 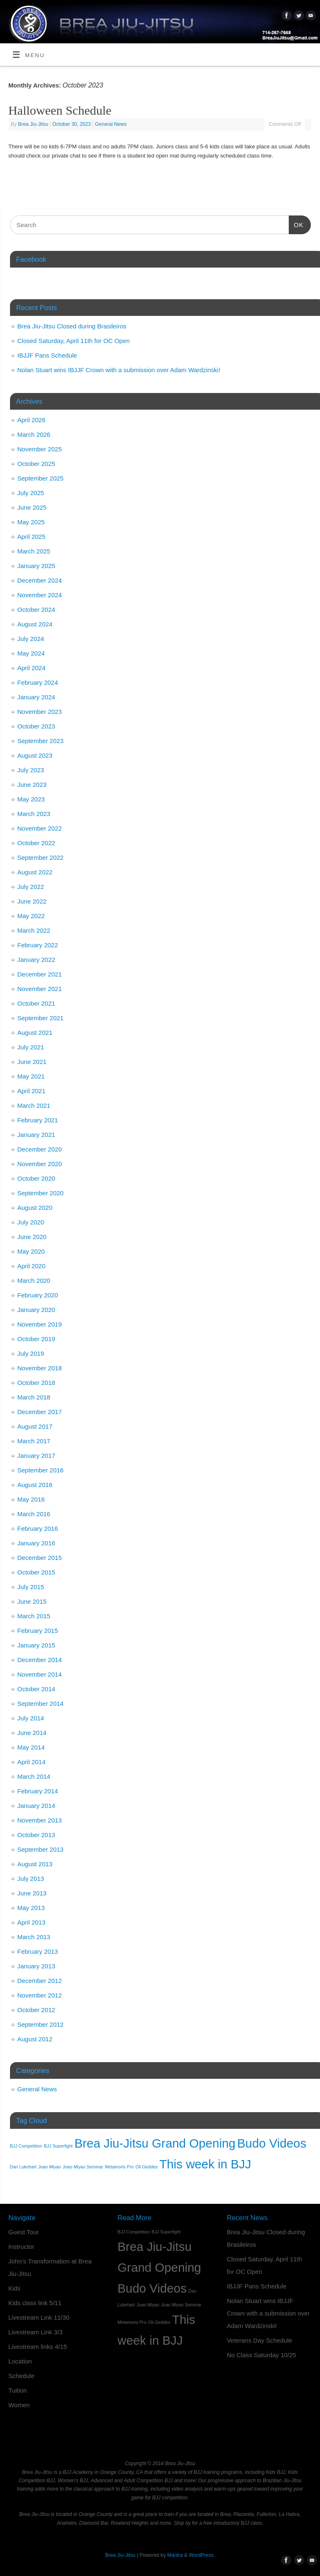 I want to click on Kids class link 5/11, so click(x=35, y=2302).